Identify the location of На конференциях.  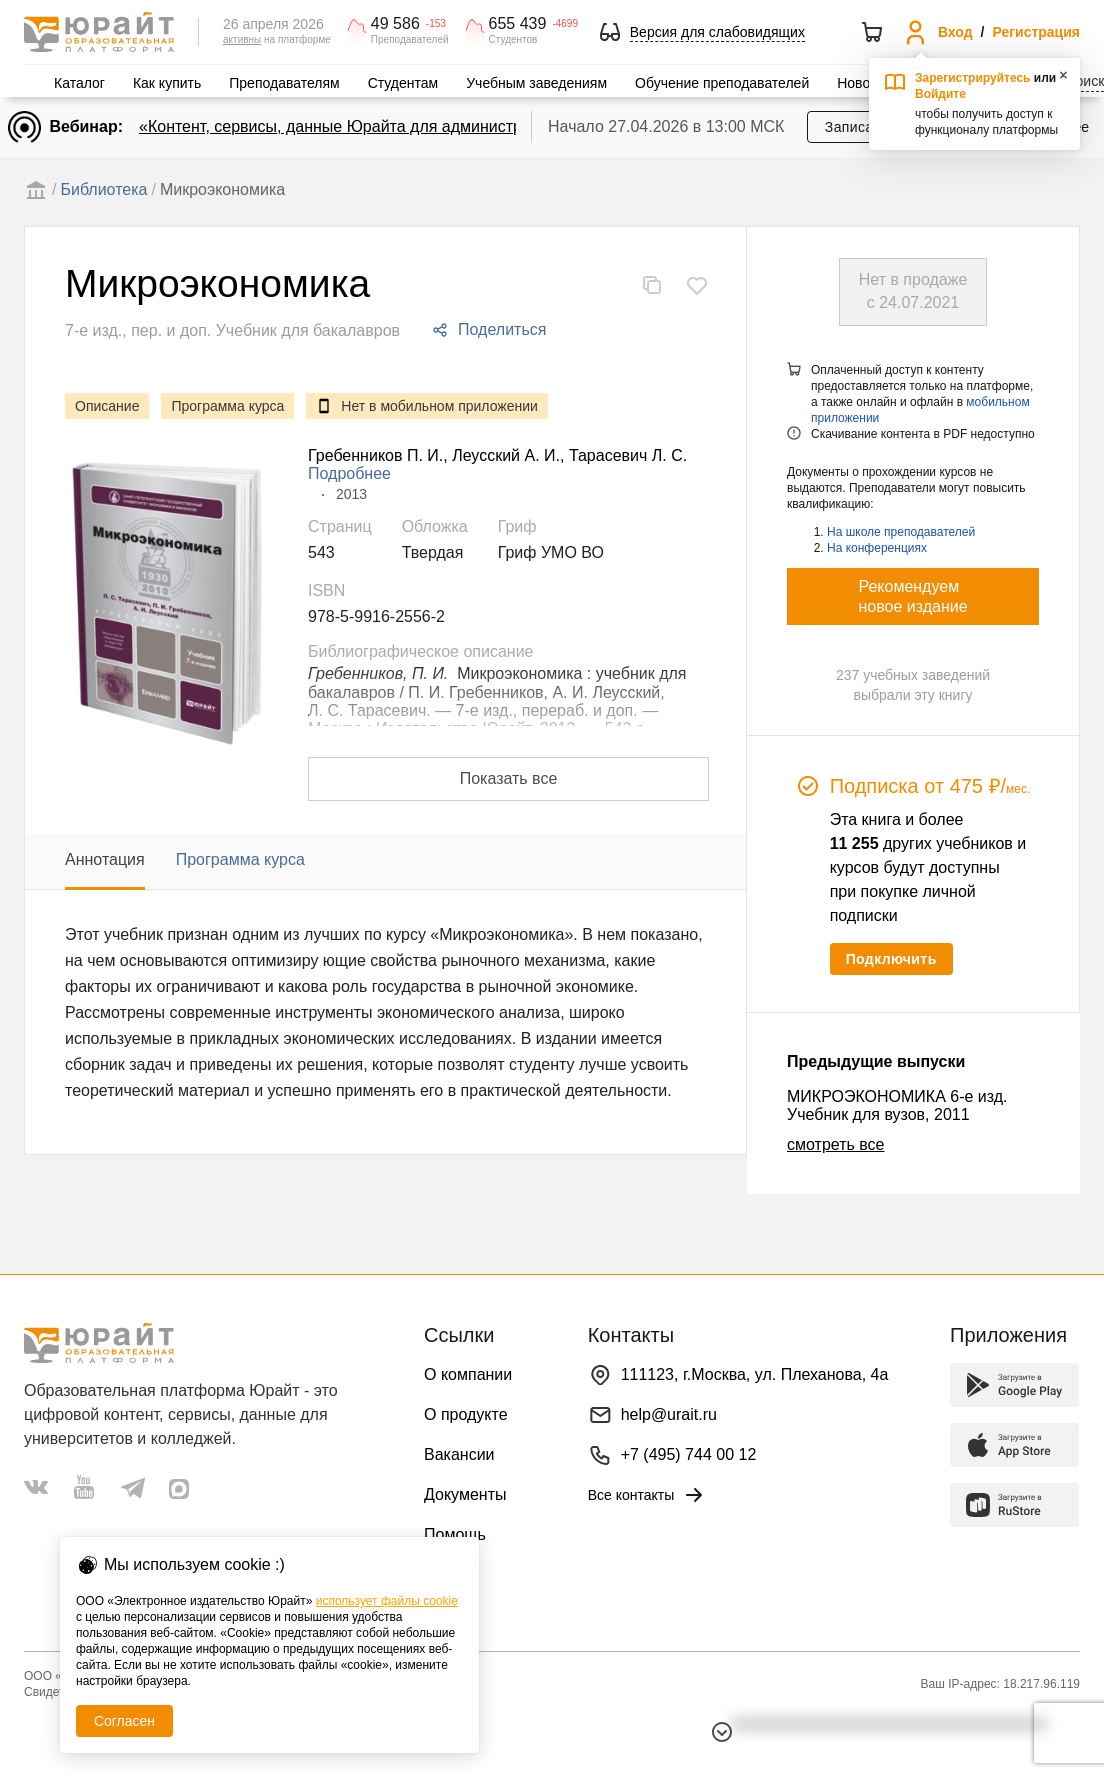
(877, 548).